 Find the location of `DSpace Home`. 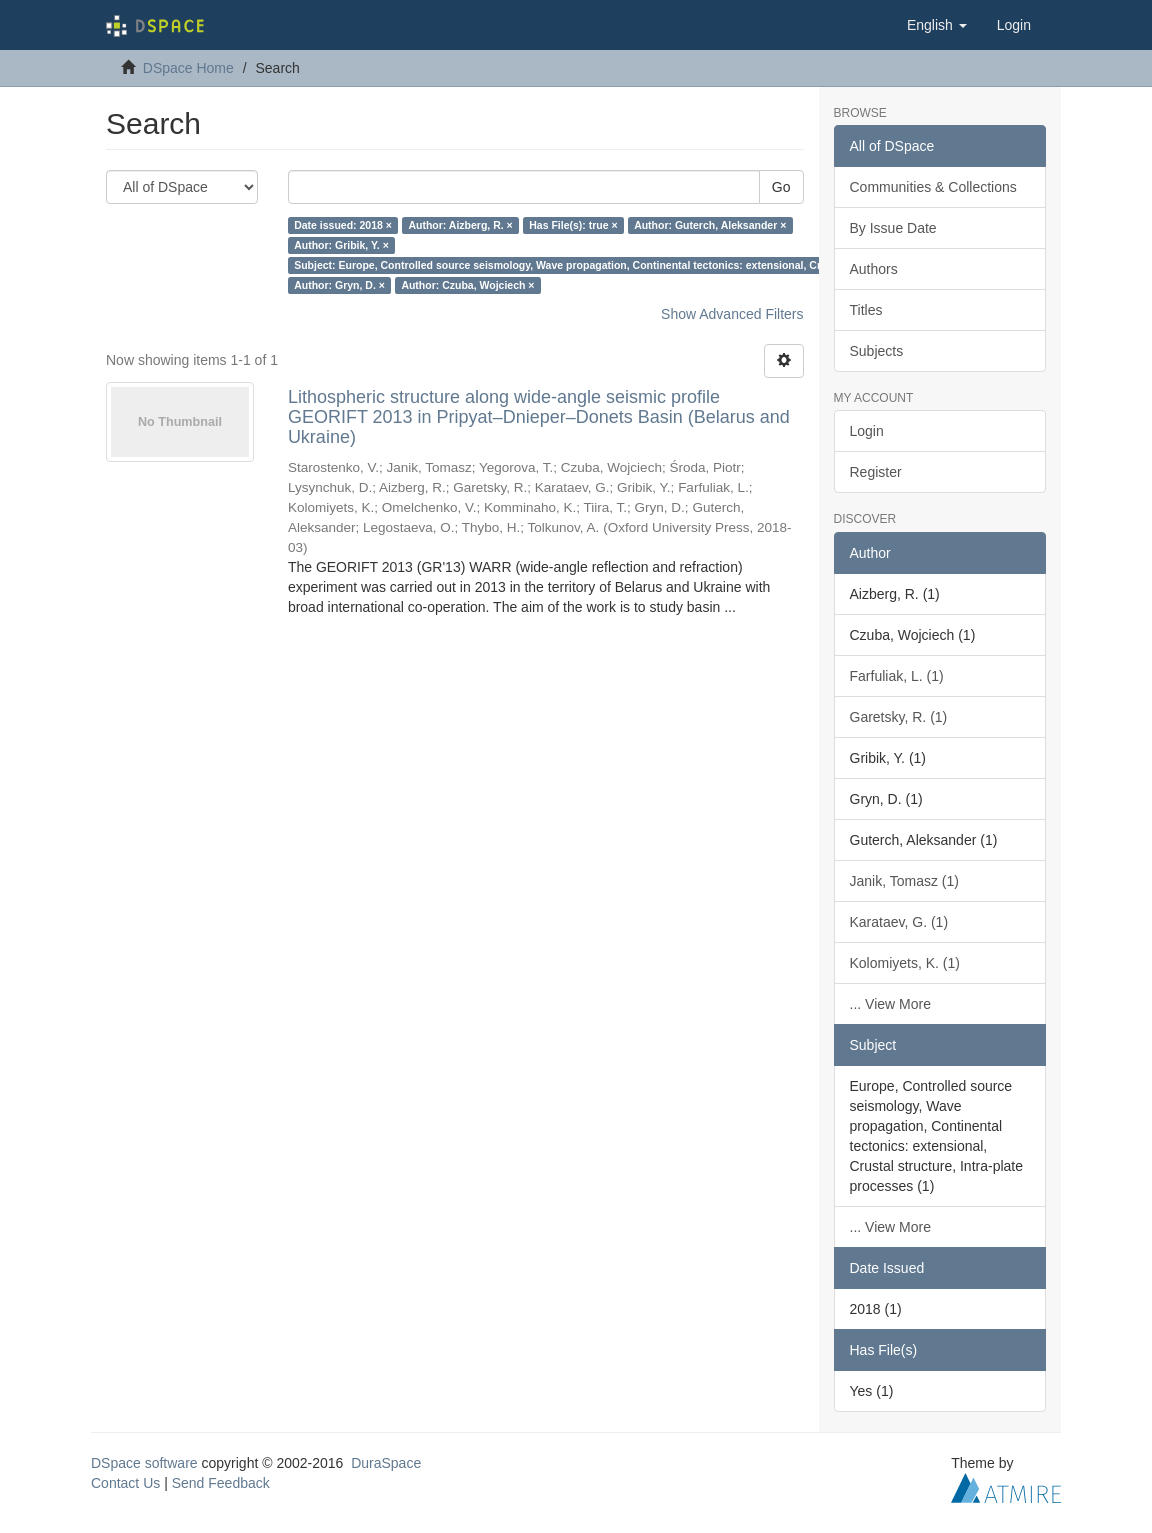

DSpace Home is located at coordinates (188, 68).